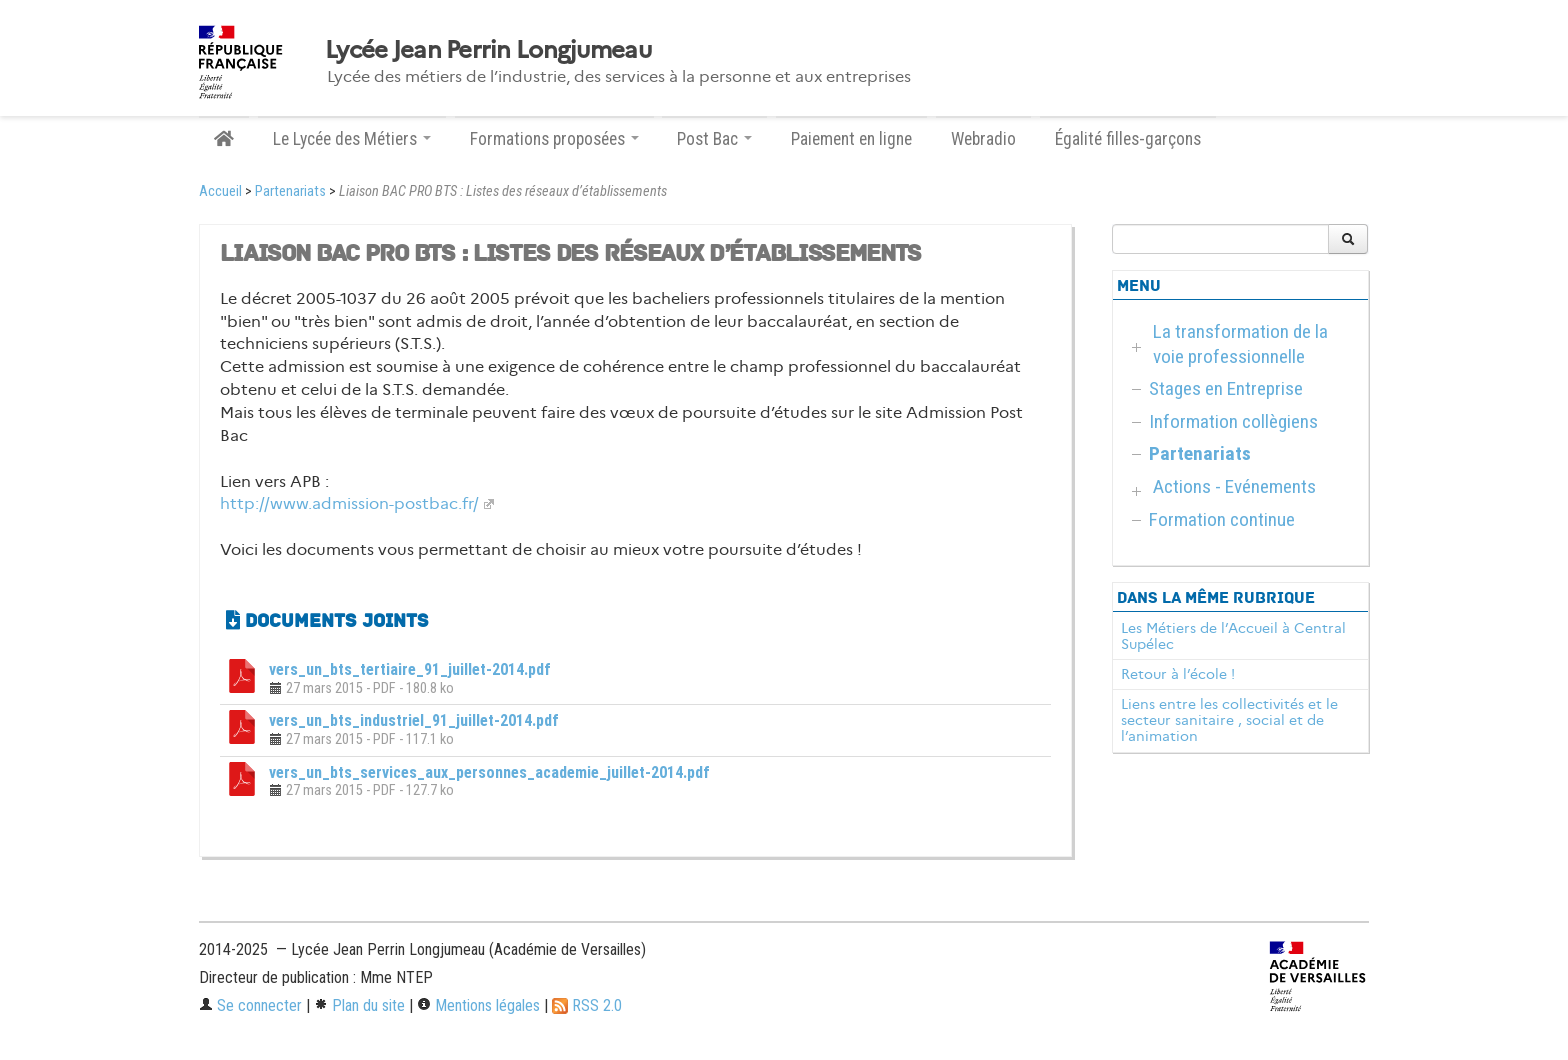 The width and height of the screenshot is (1568, 1060). I want to click on Se connecter, so click(250, 1005).